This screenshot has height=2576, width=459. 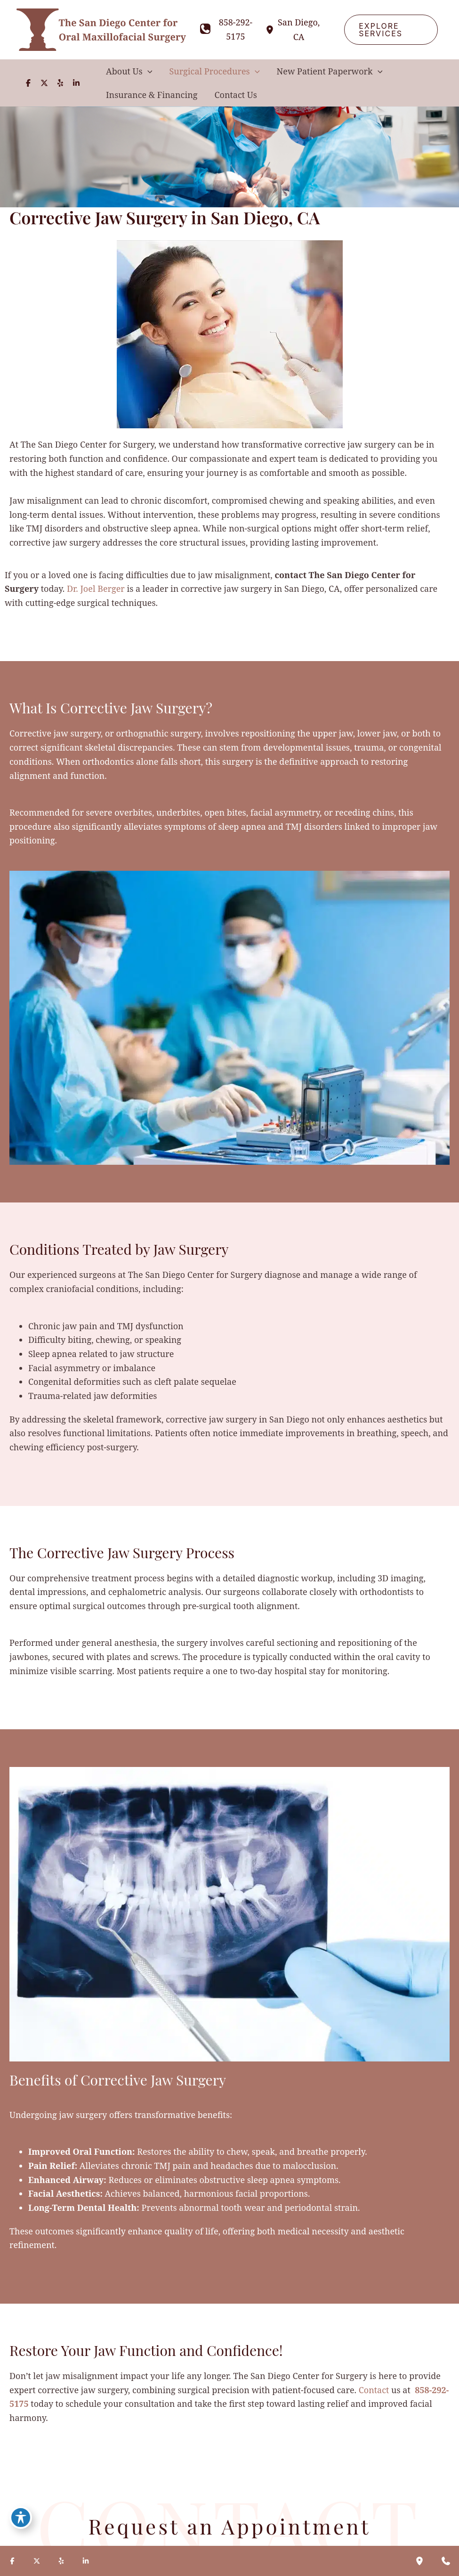 I want to click on [Call], so click(x=228, y=29).